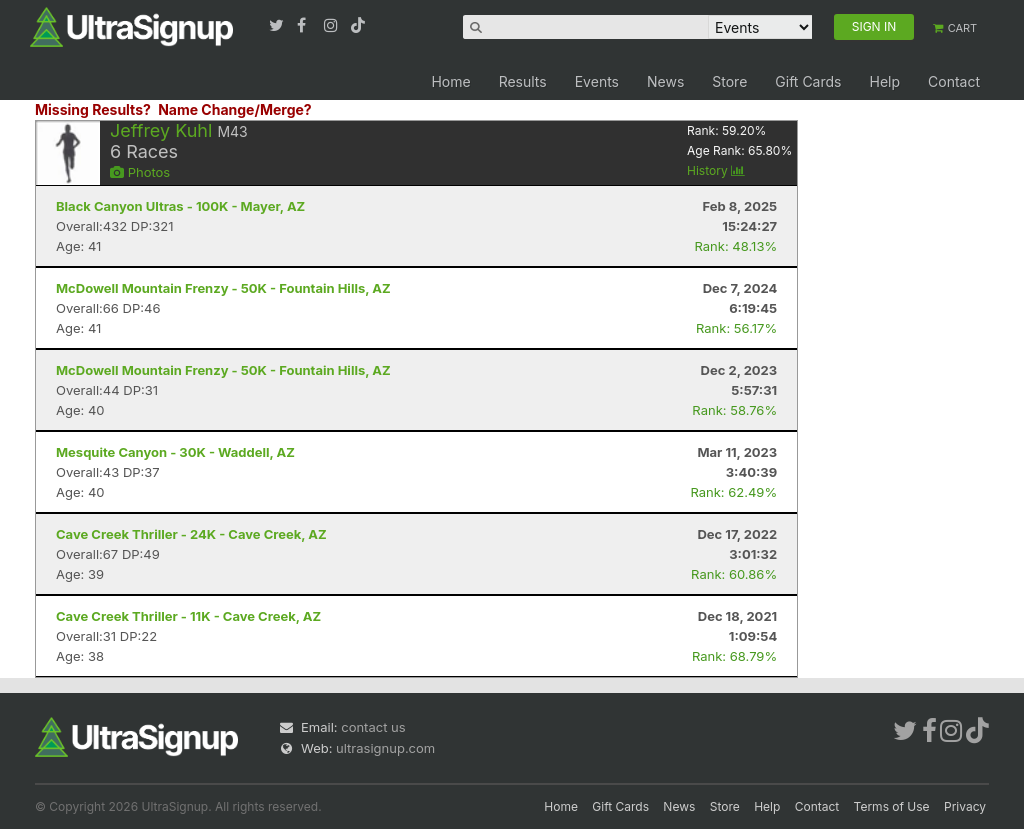 The width and height of the screenshot is (1024, 829). What do you see at coordinates (808, 81) in the screenshot?
I see `Gift Cards` at bounding box center [808, 81].